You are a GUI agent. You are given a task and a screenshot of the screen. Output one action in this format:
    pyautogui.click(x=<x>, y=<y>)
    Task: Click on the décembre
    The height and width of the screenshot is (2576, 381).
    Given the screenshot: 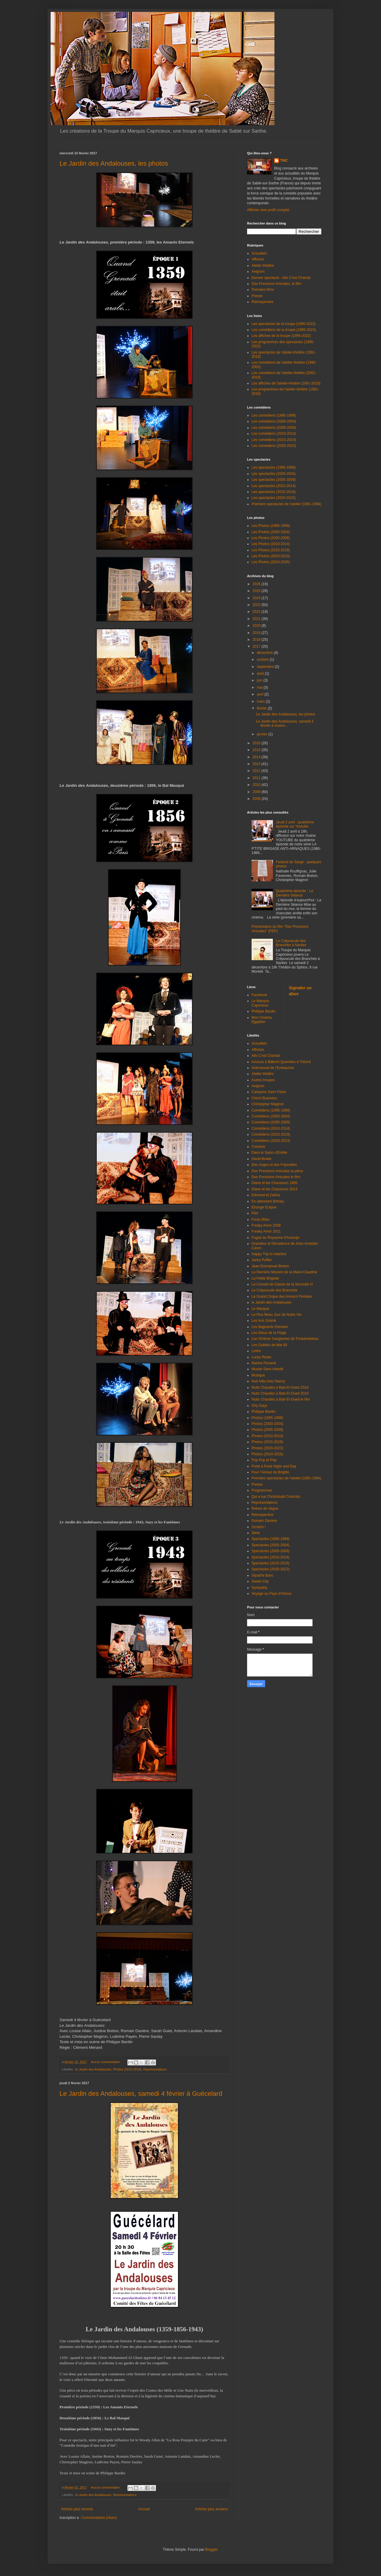 What is the action you would take?
    pyautogui.click(x=265, y=653)
    